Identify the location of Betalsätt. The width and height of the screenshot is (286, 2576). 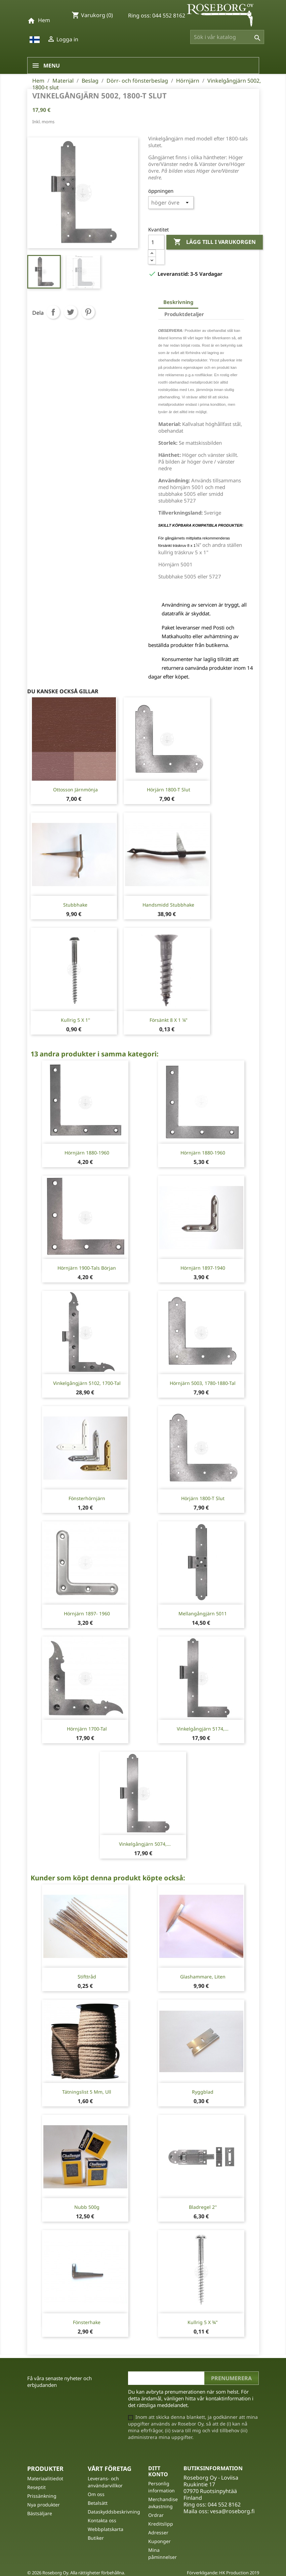
(98, 2503).